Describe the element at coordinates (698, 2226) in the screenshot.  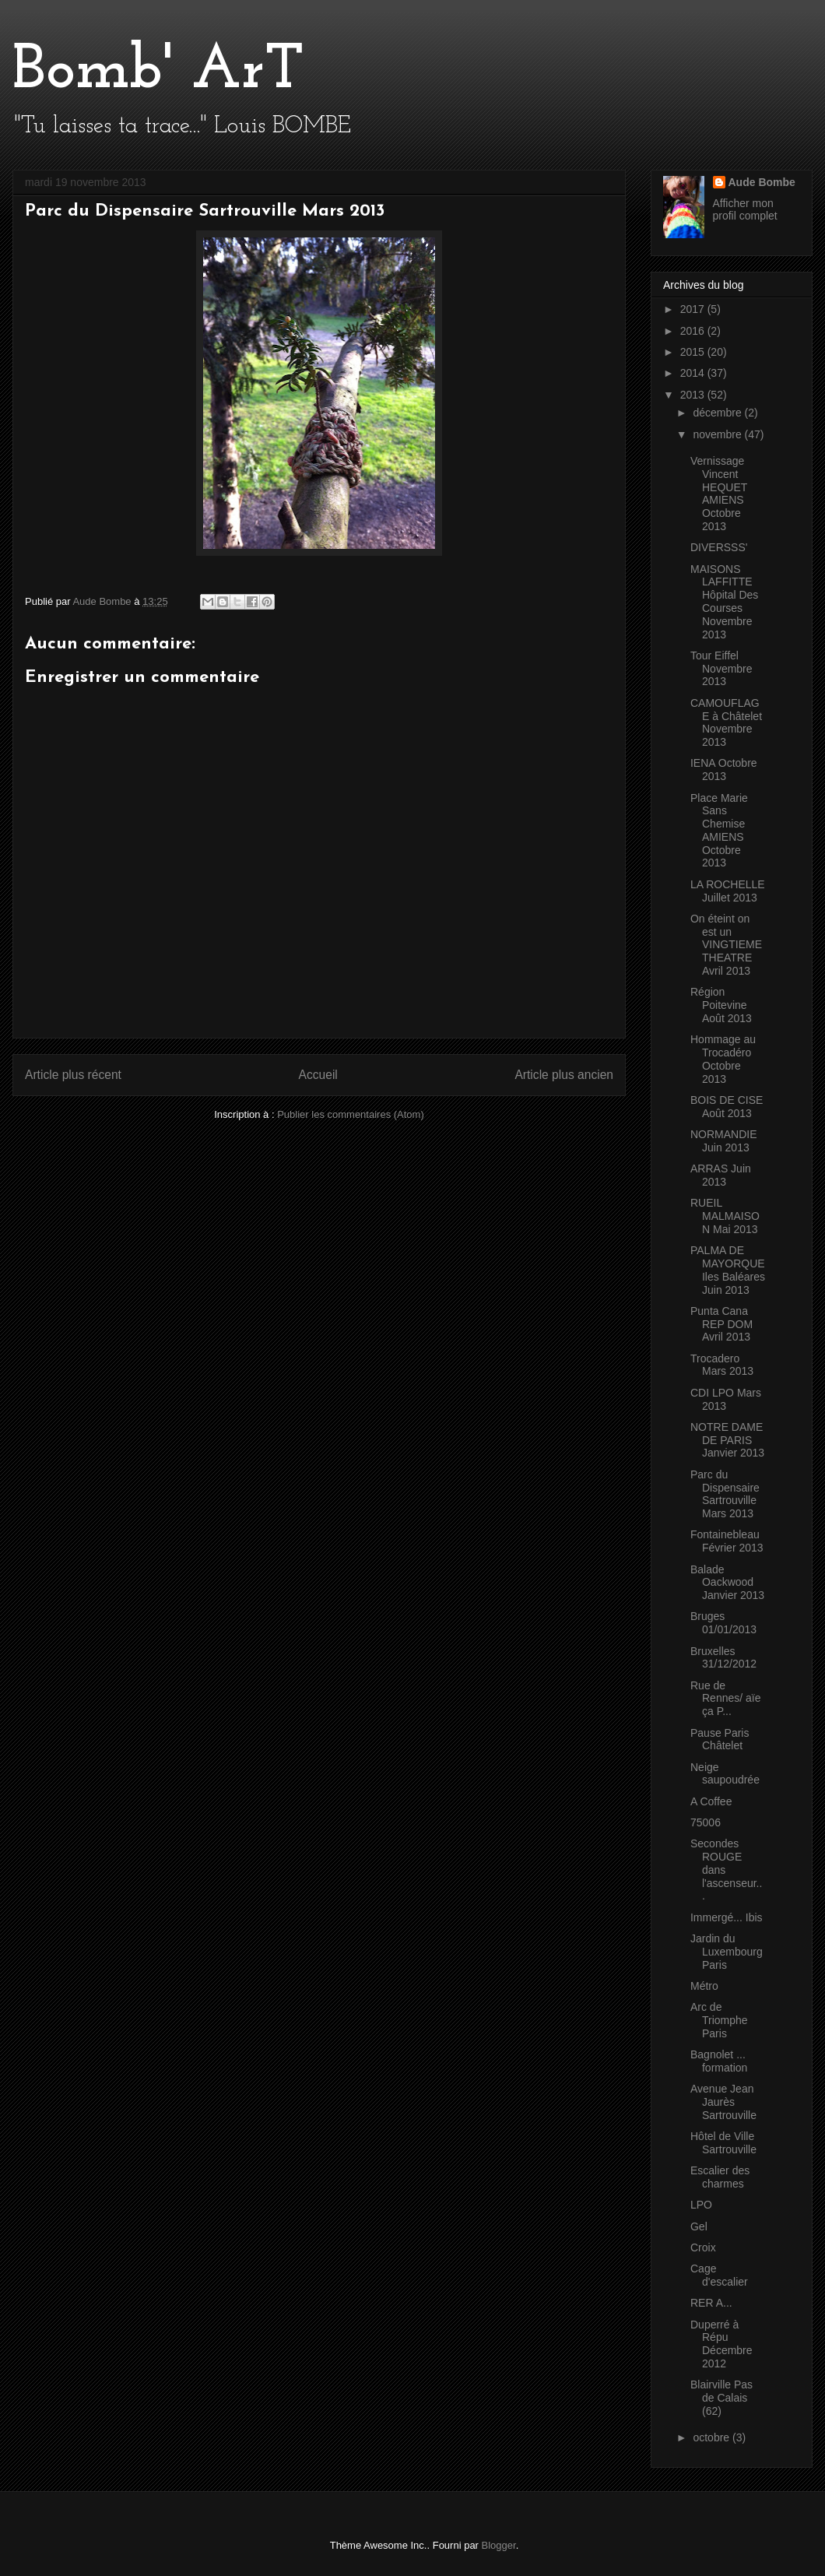
I see `Gel` at that location.